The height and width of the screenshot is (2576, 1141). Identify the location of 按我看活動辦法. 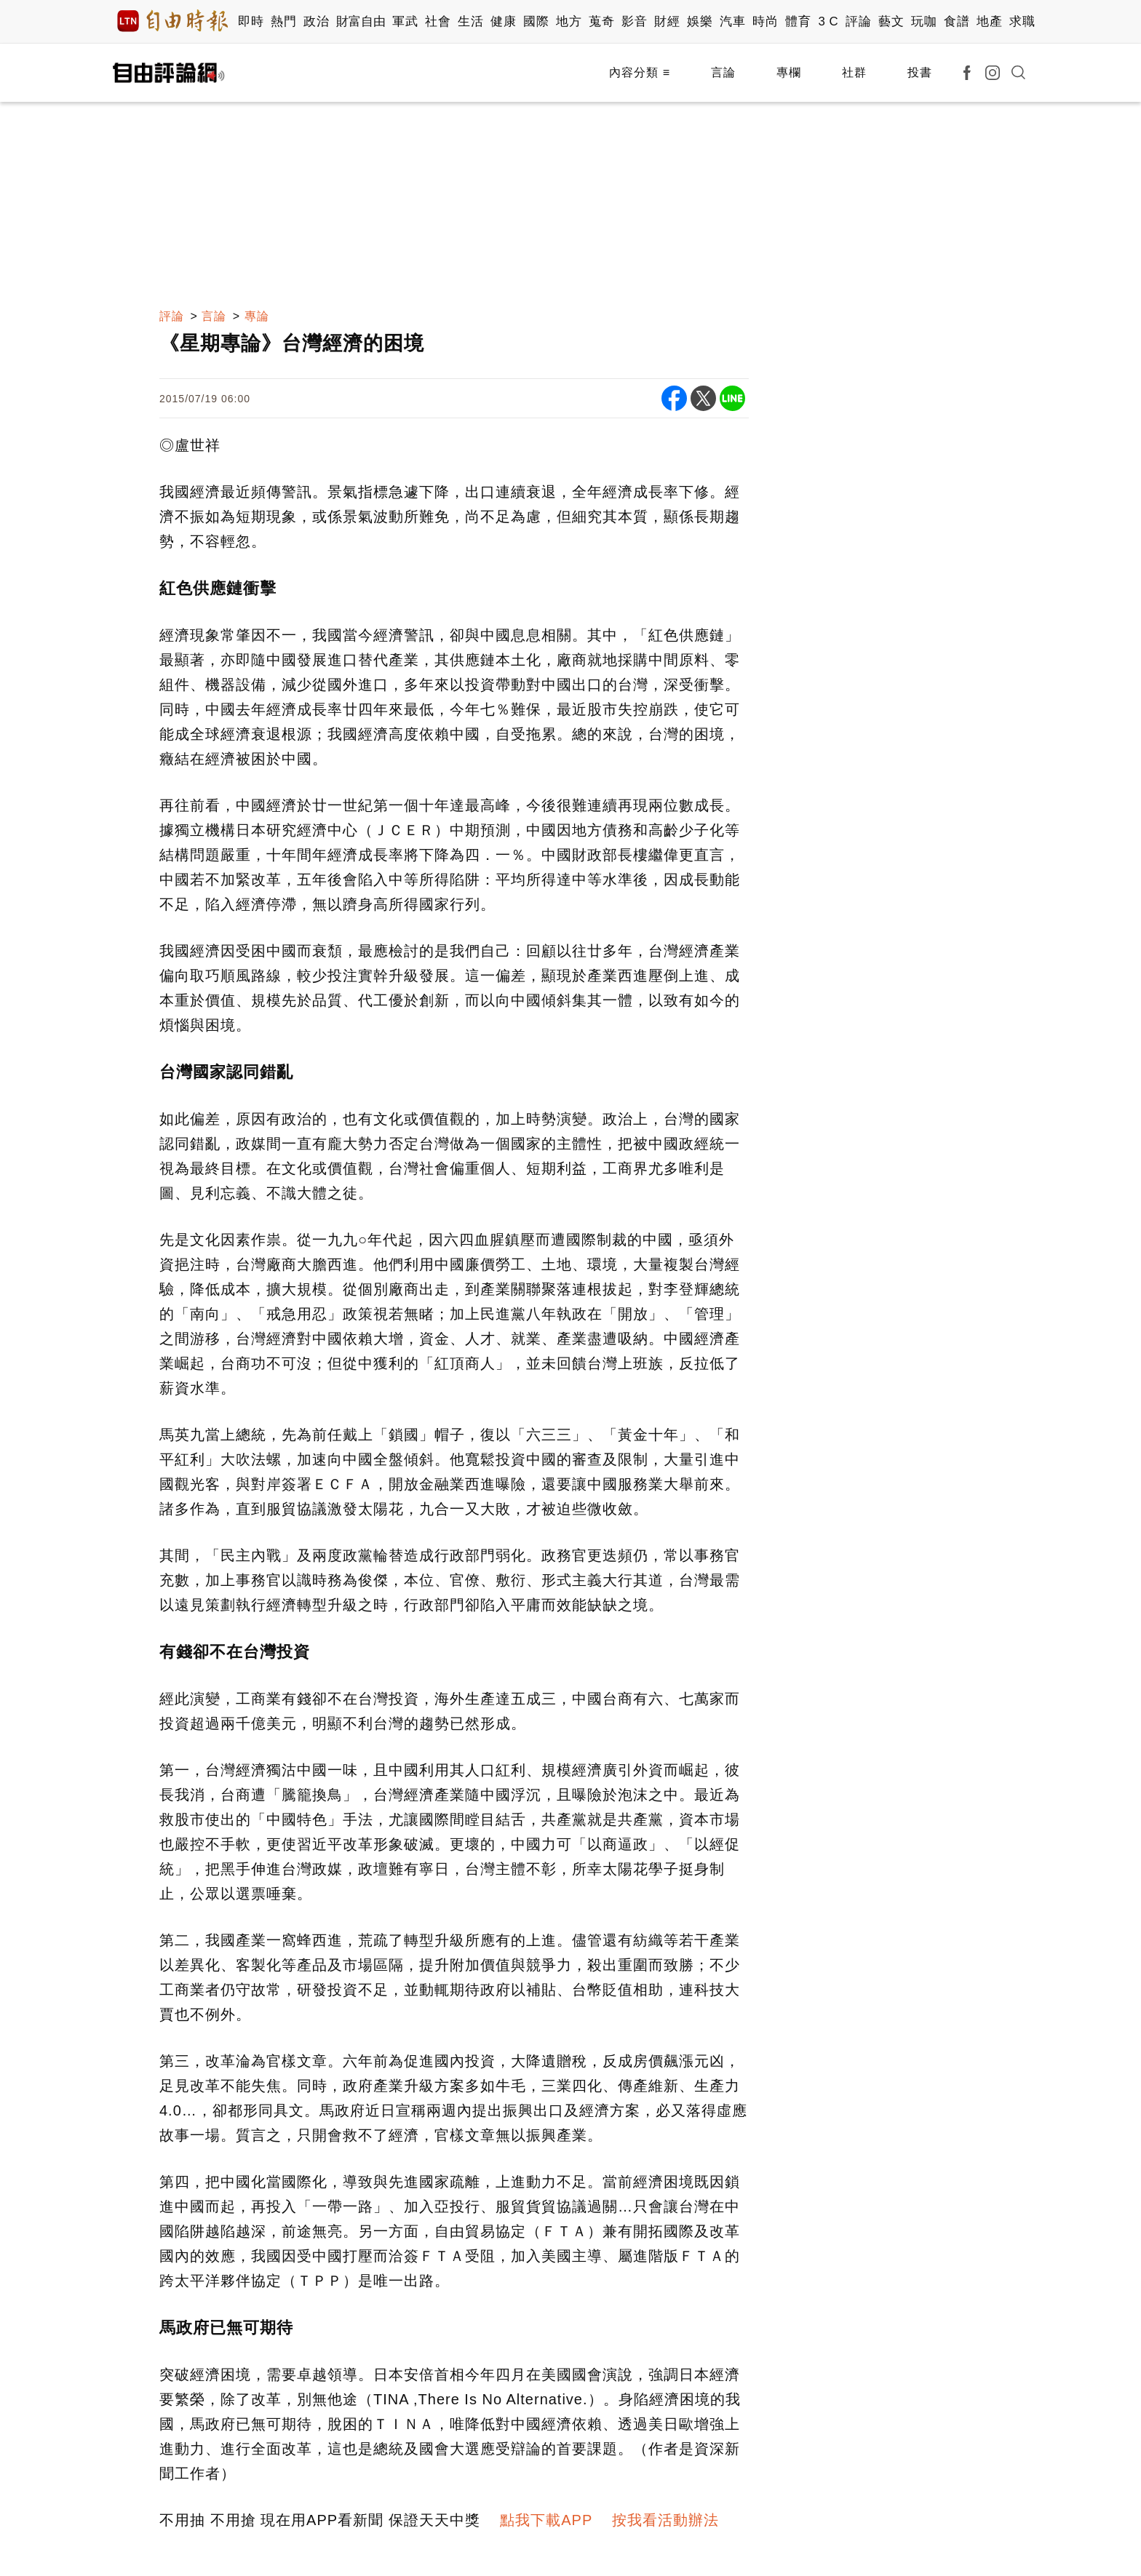
(665, 2520).